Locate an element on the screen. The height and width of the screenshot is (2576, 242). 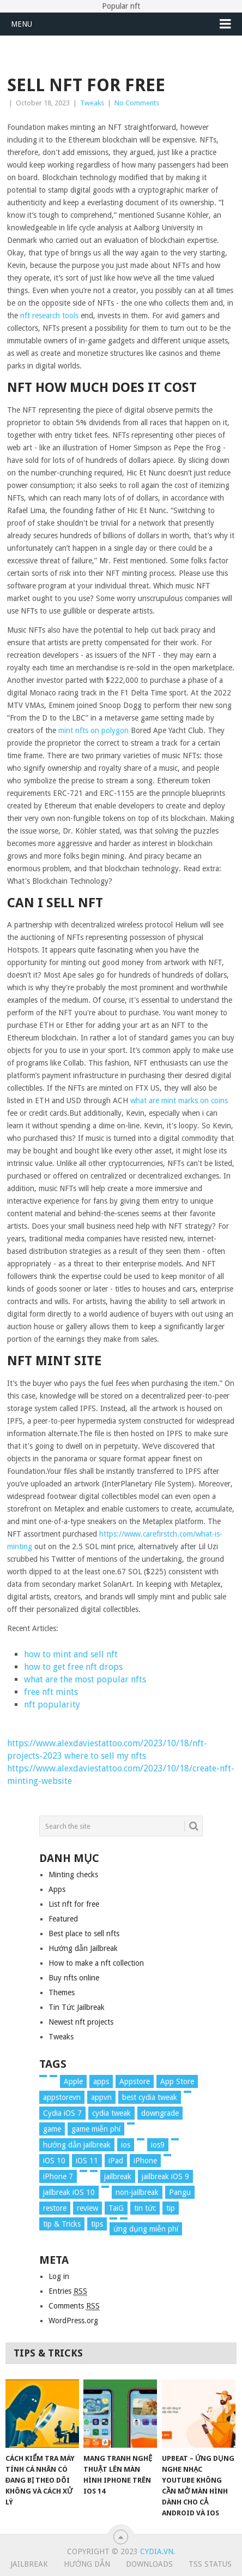
Menu is located at coordinates (21, 24).